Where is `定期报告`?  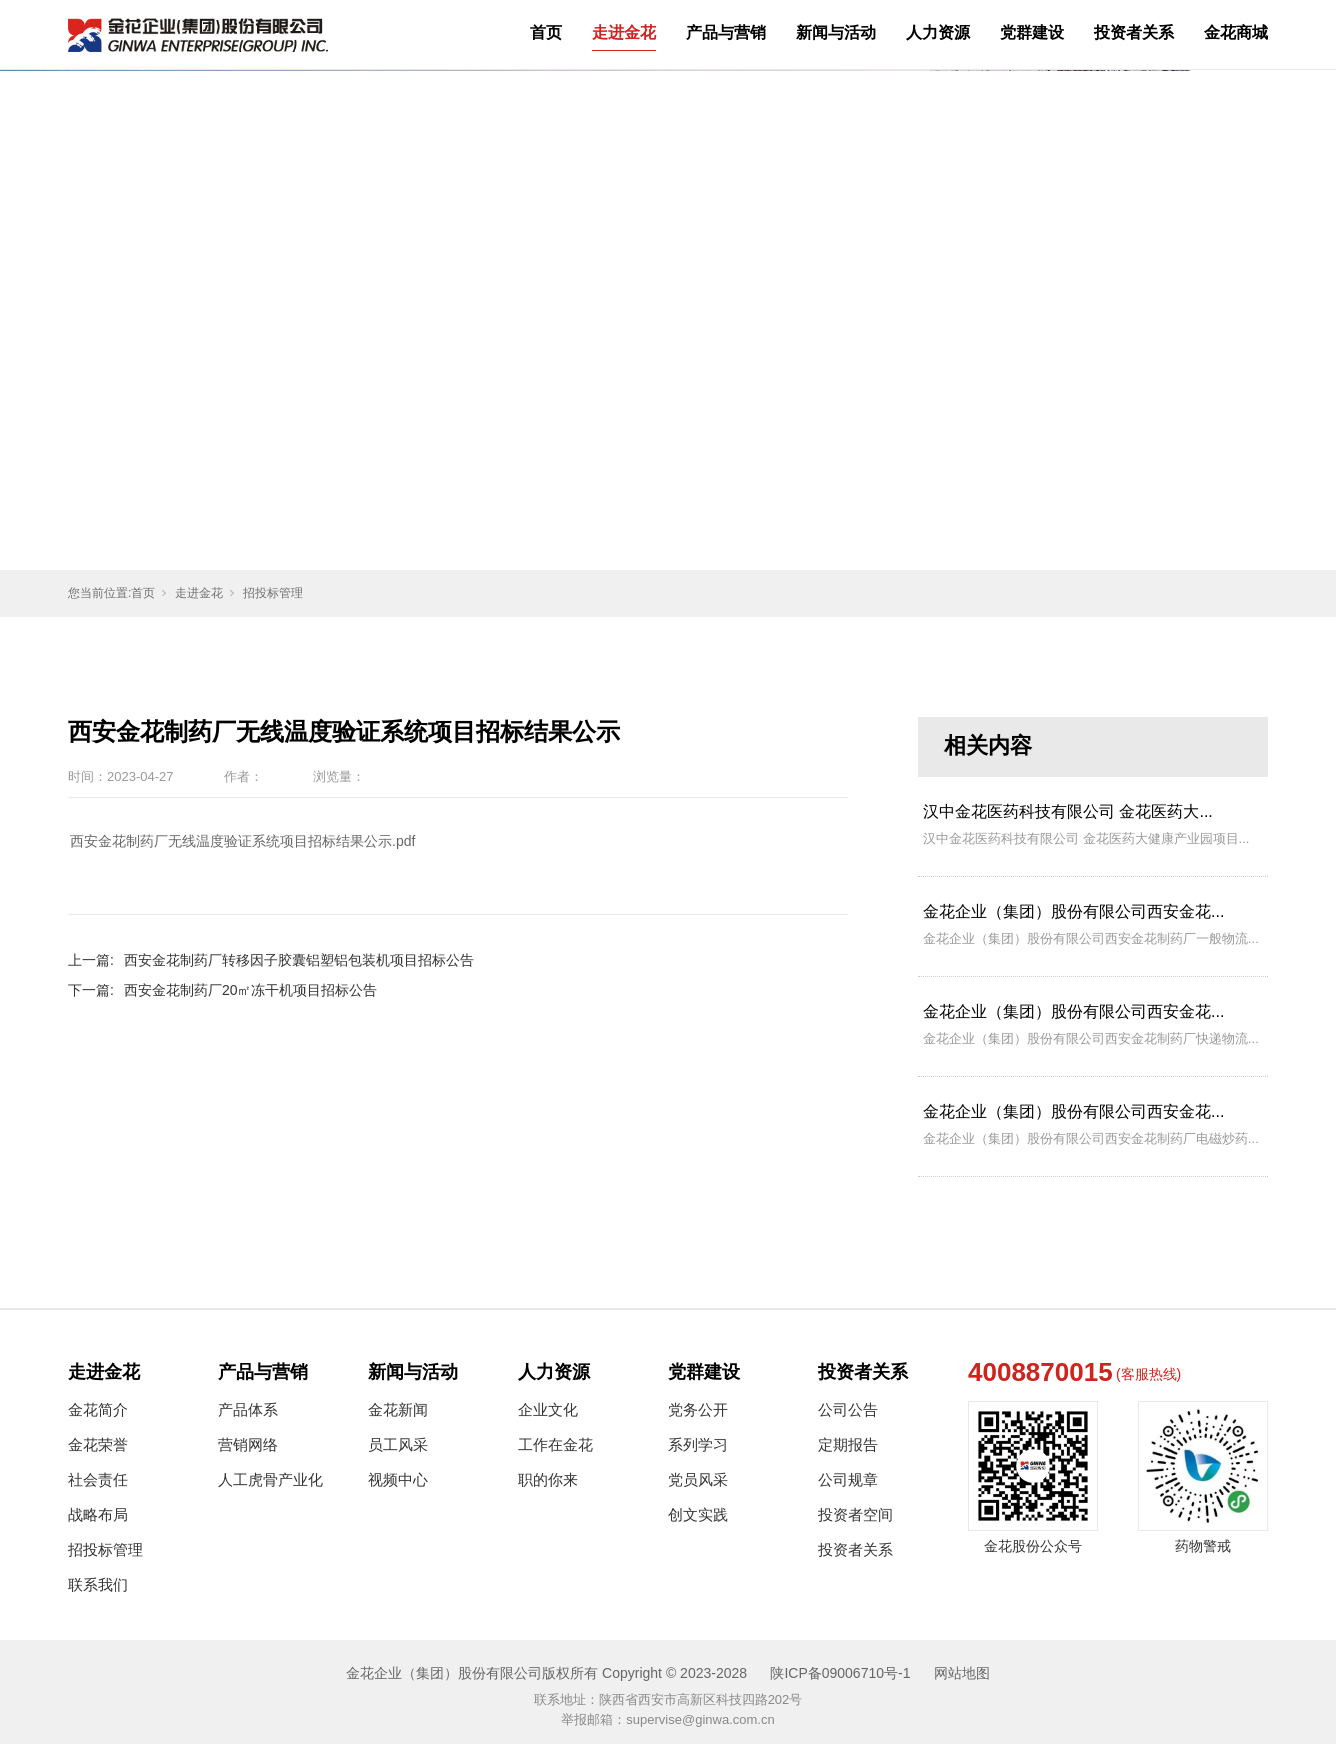 定期报告 is located at coordinates (848, 1444).